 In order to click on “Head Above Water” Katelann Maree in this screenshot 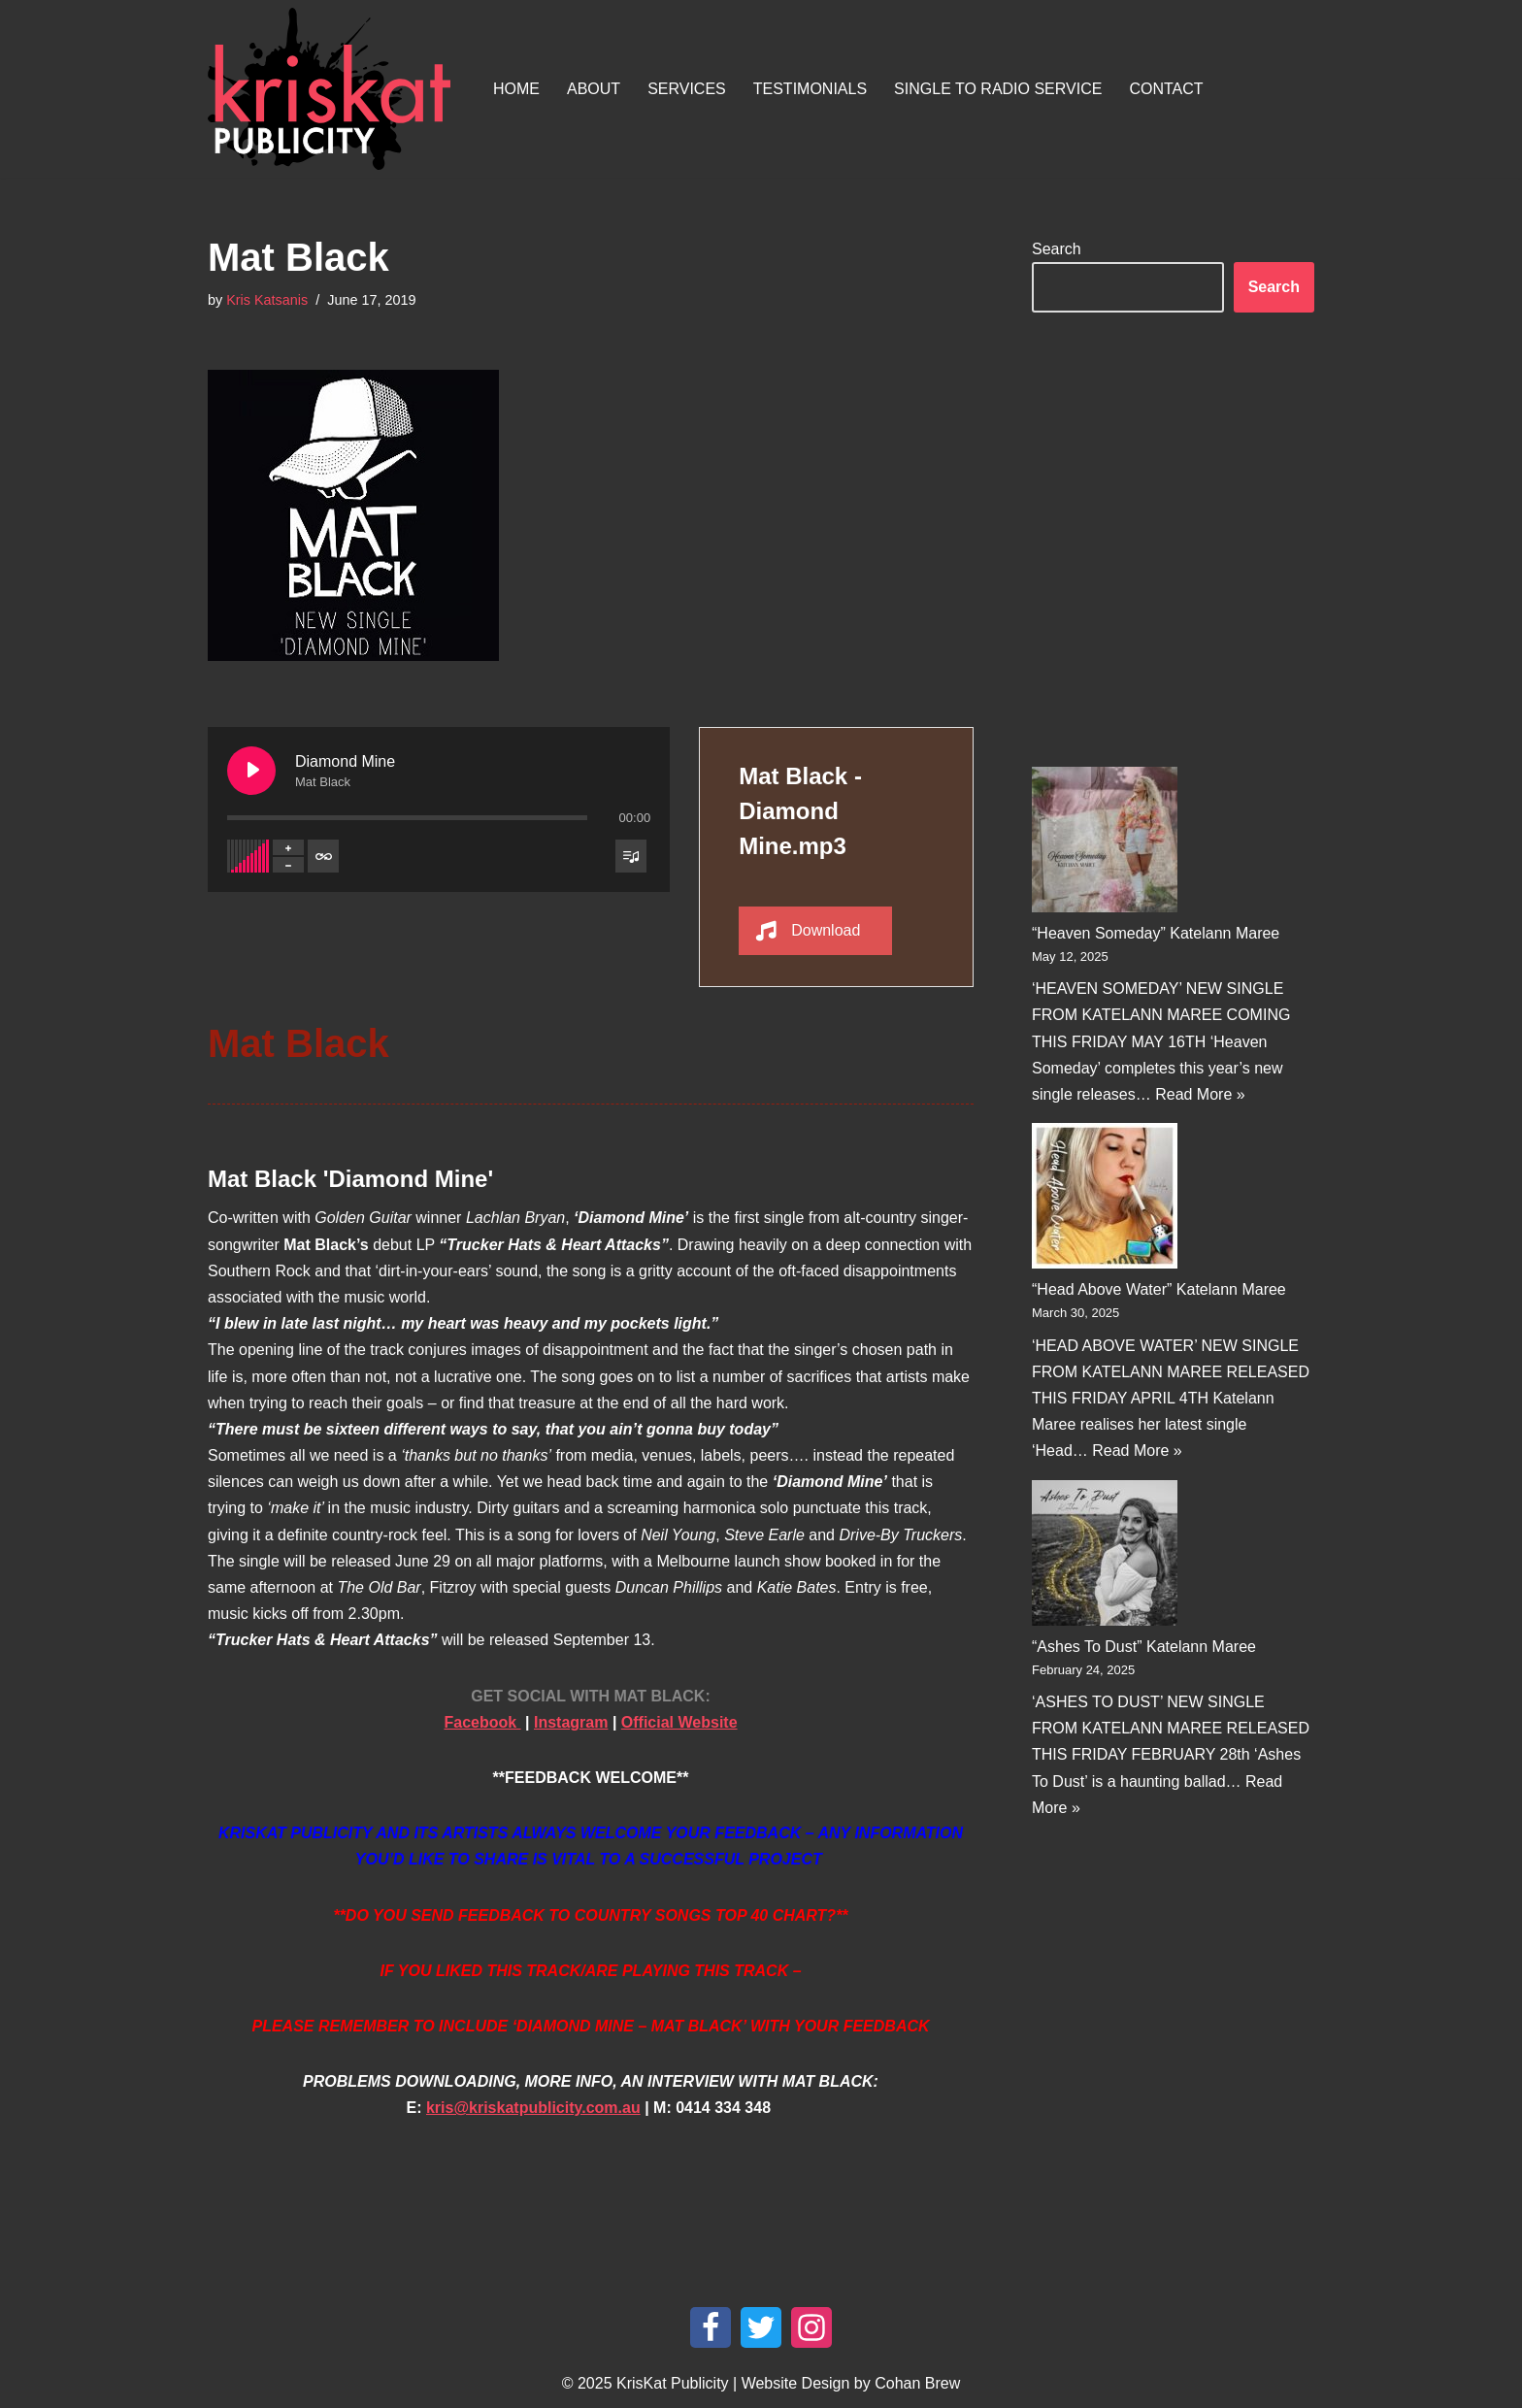, I will do `click(1159, 1289)`.